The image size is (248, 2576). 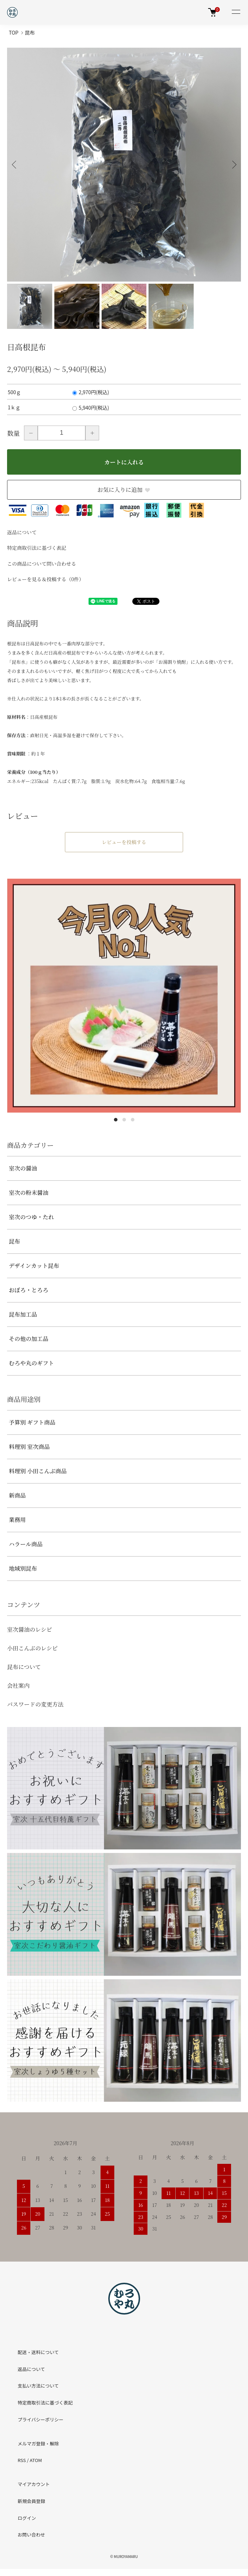 I want to click on 配送・送料について, so click(x=38, y=2352).